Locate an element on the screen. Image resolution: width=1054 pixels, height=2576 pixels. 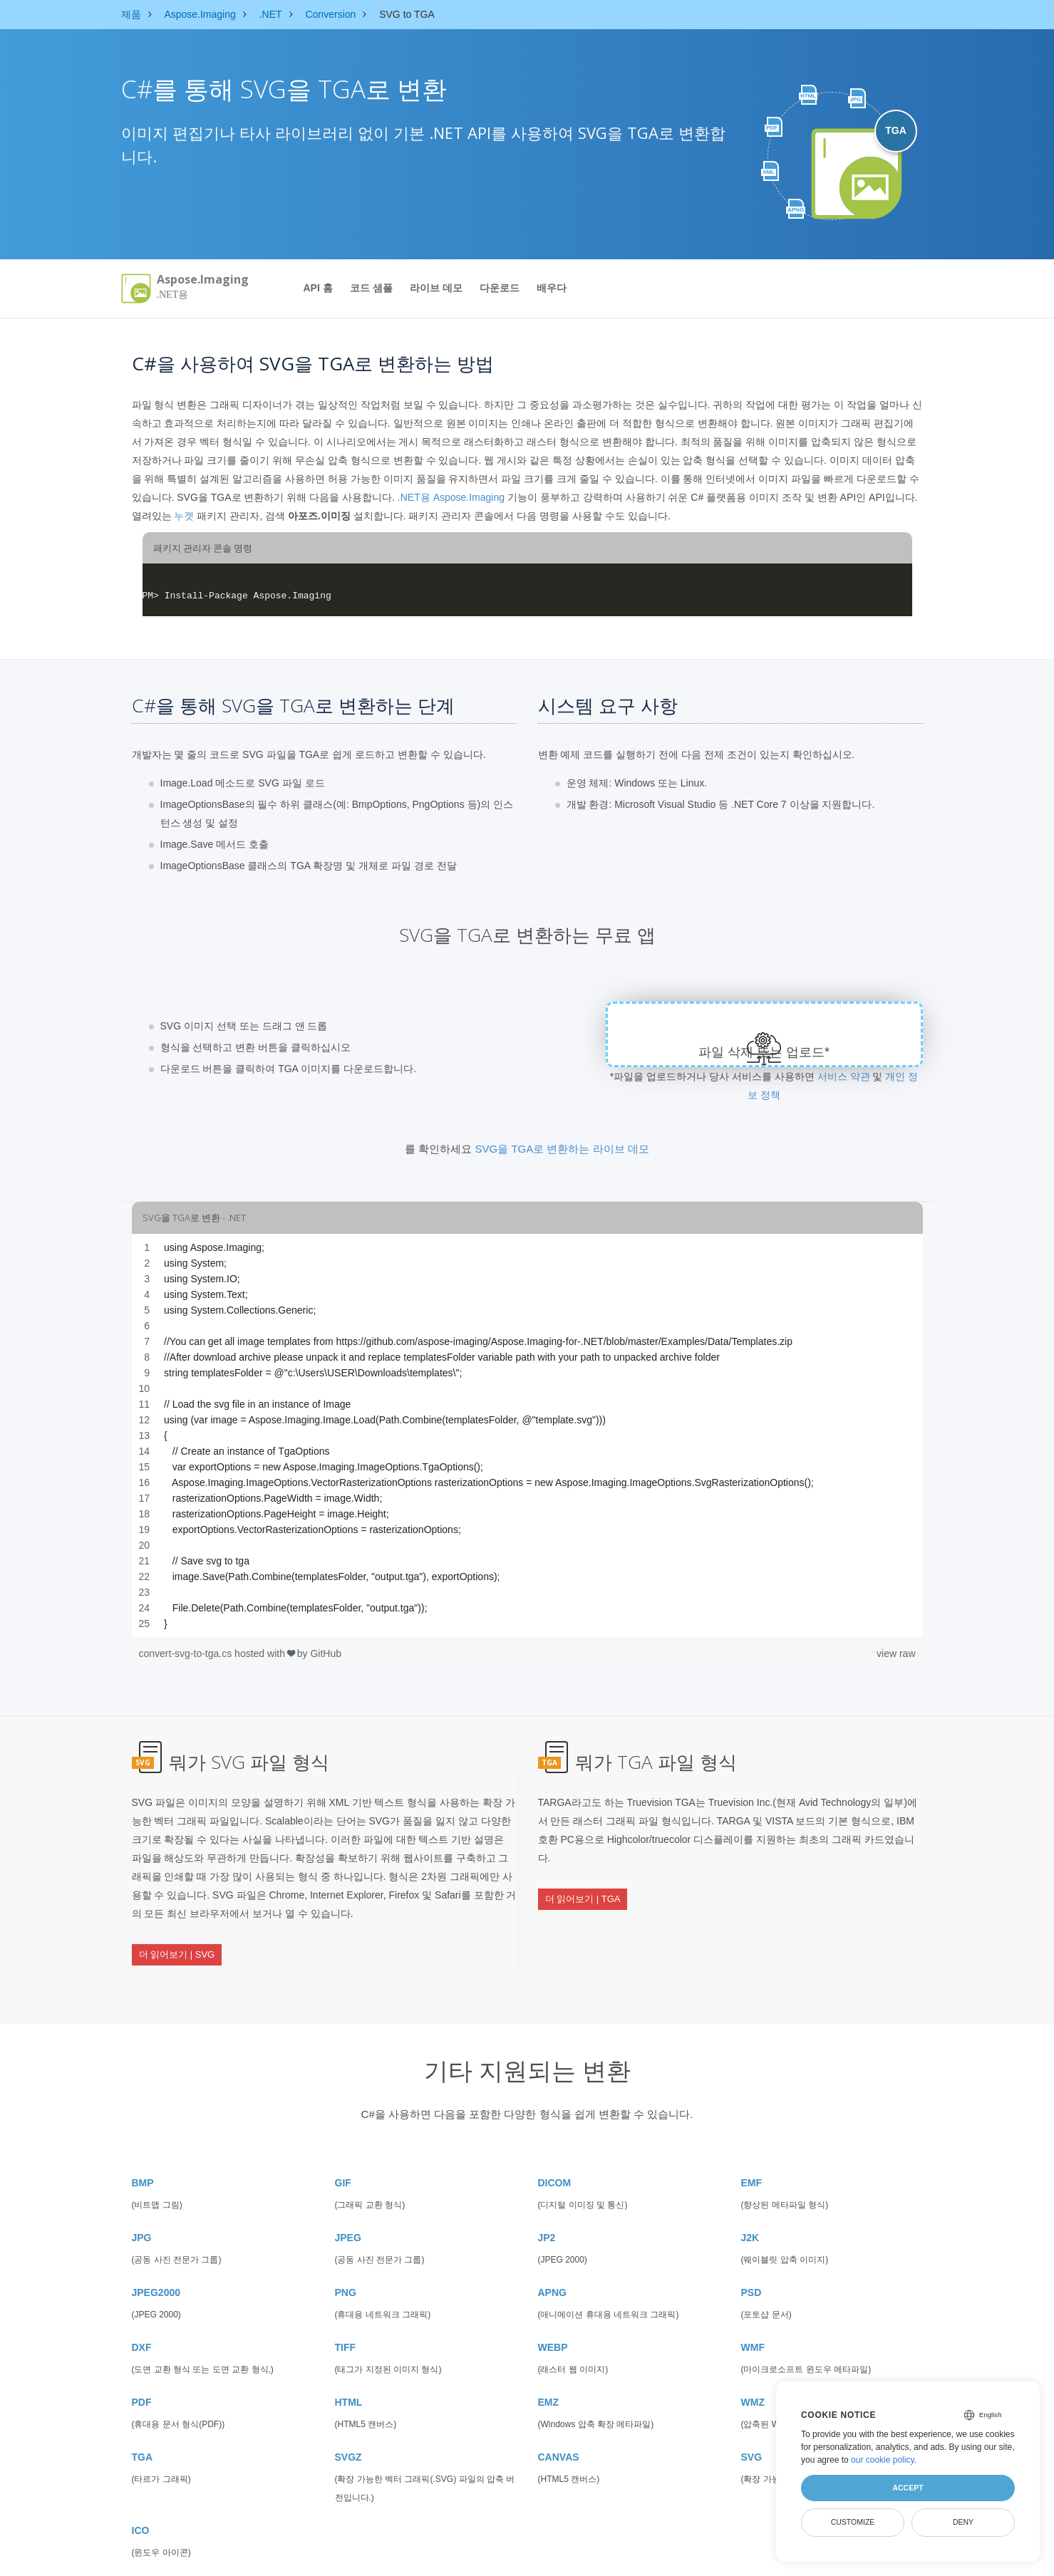
라이브 데모 is located at coordinates (436, 288).